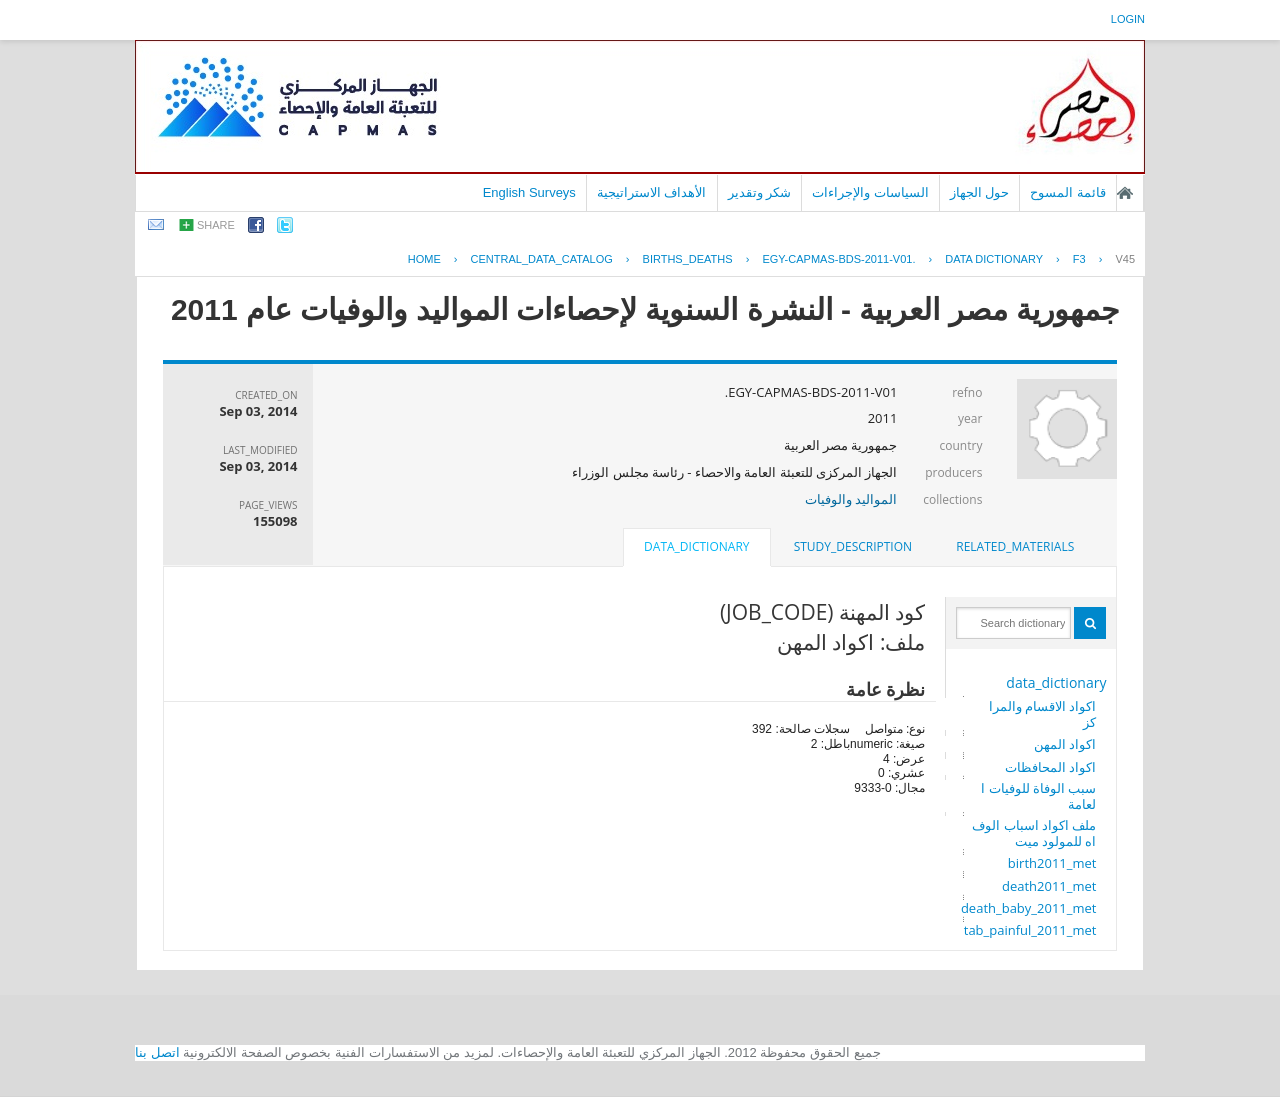 This screenshot has width=1280, height=1097. Describe the element at coordinates (1043, 714) in the screenshot. I see `اكواد الاقسام والمراكز` at that location.